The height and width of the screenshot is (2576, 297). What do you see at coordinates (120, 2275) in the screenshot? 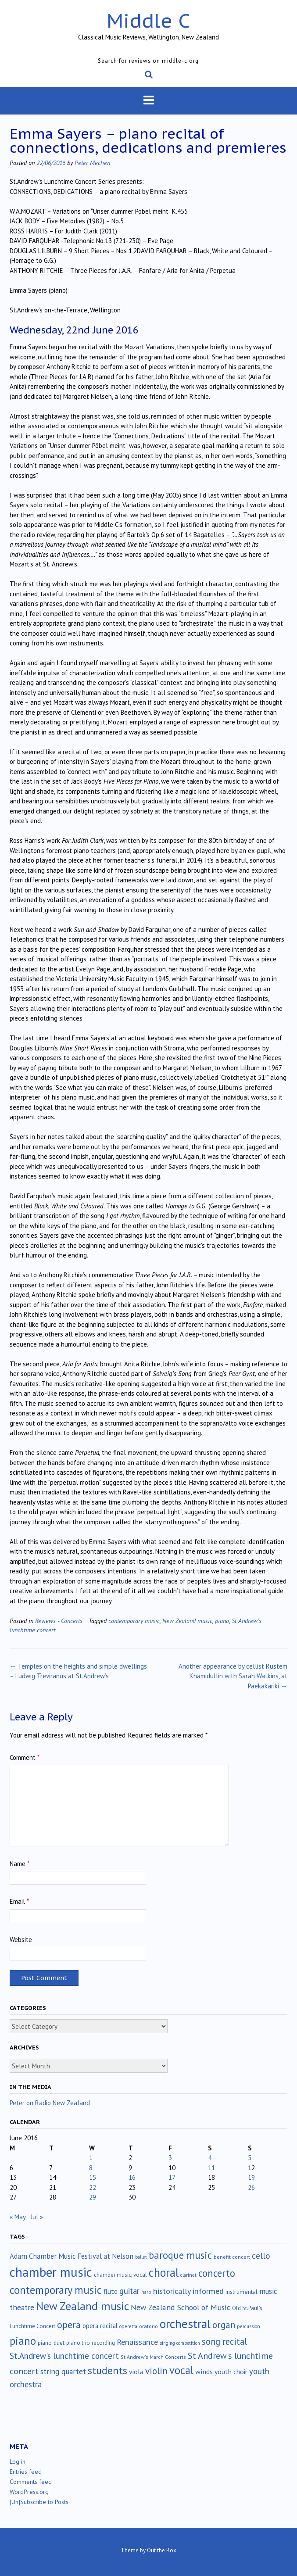
I see `chamber music; vocal [chamber music; vocal (15 items)]` at bounding box center [120, 2275].